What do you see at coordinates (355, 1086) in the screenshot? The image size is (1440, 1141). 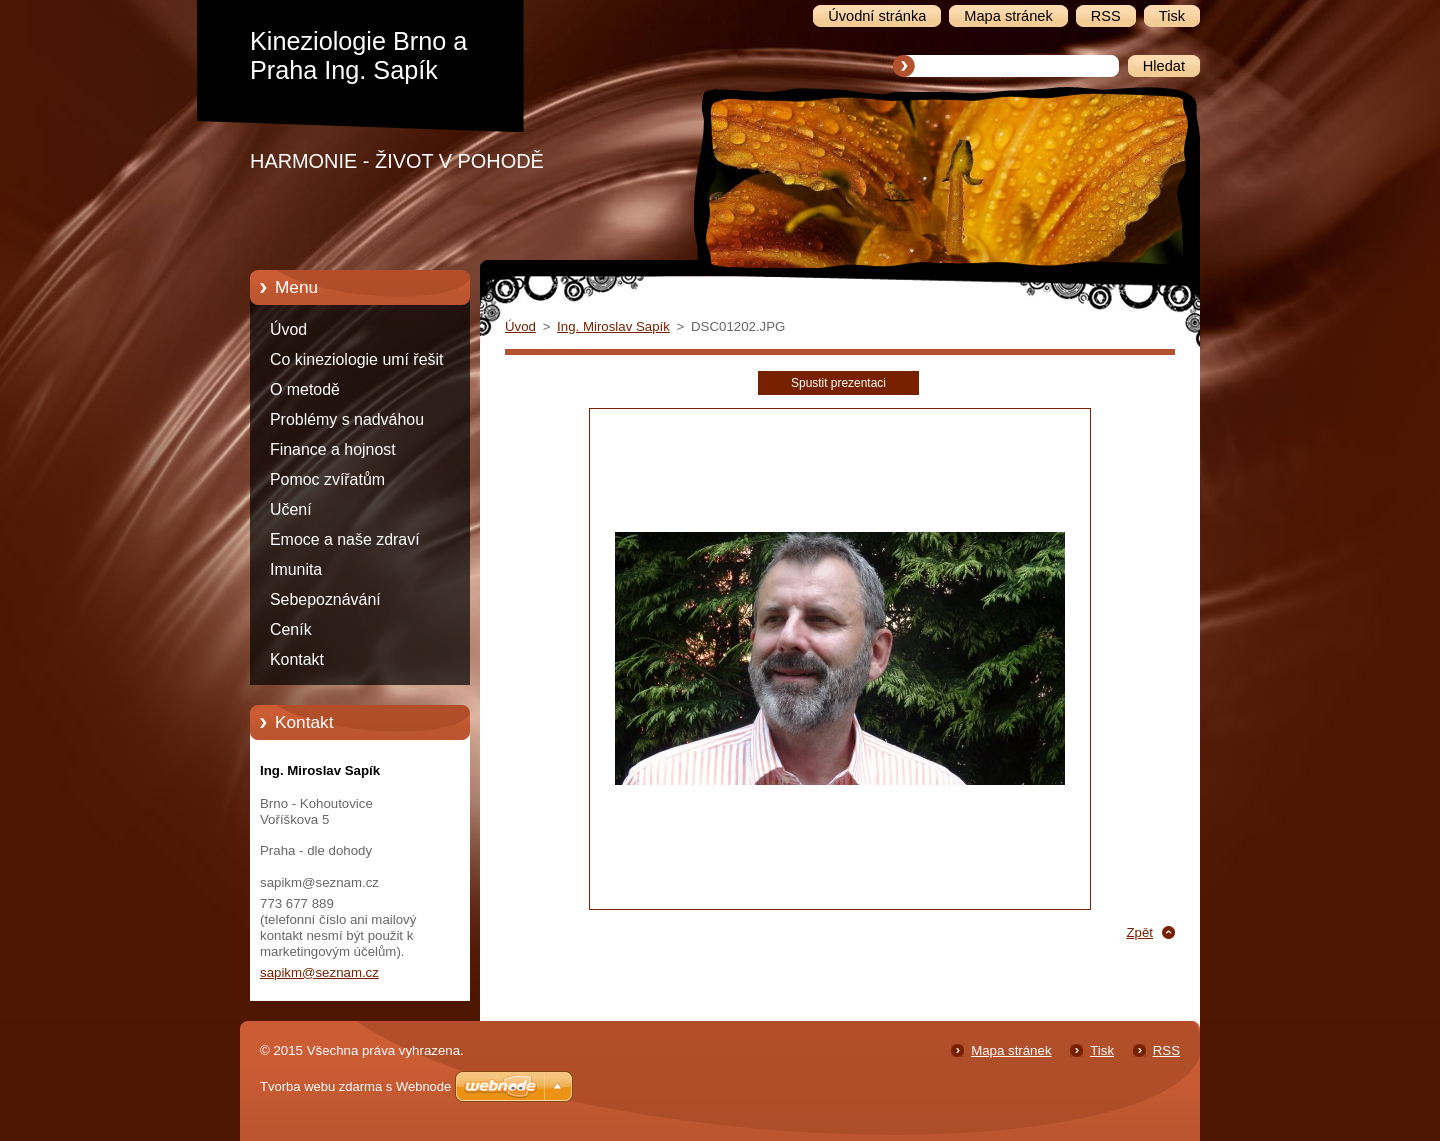 I see `Tvorba webu zdarma s Webnode` at bounding box center [355, 1086].